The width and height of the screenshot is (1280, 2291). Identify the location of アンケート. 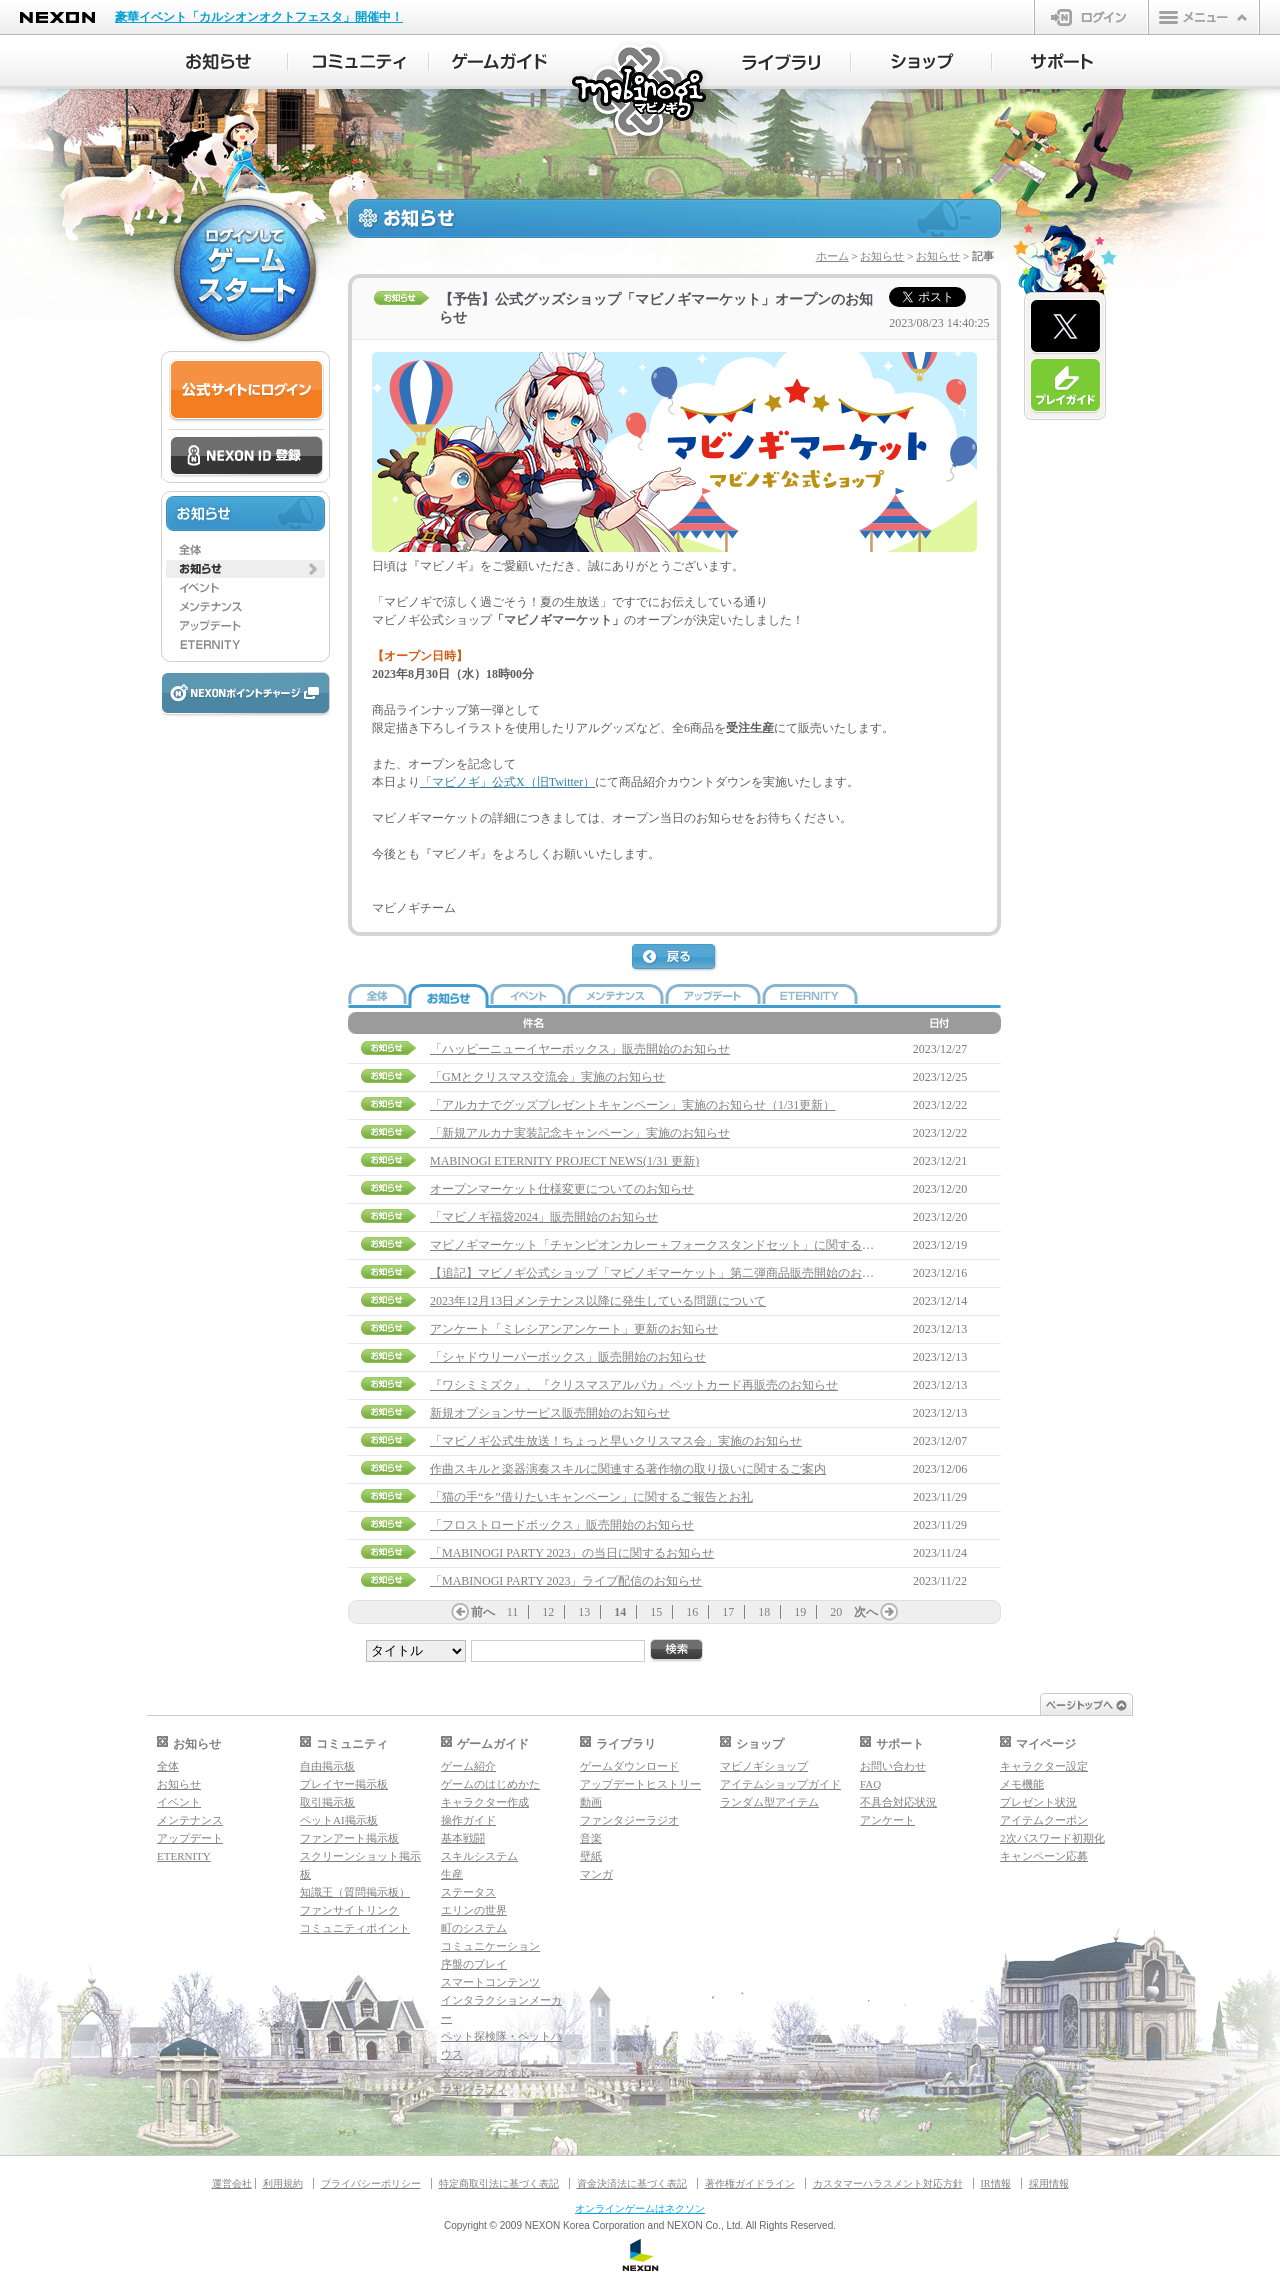
(887, 1820).